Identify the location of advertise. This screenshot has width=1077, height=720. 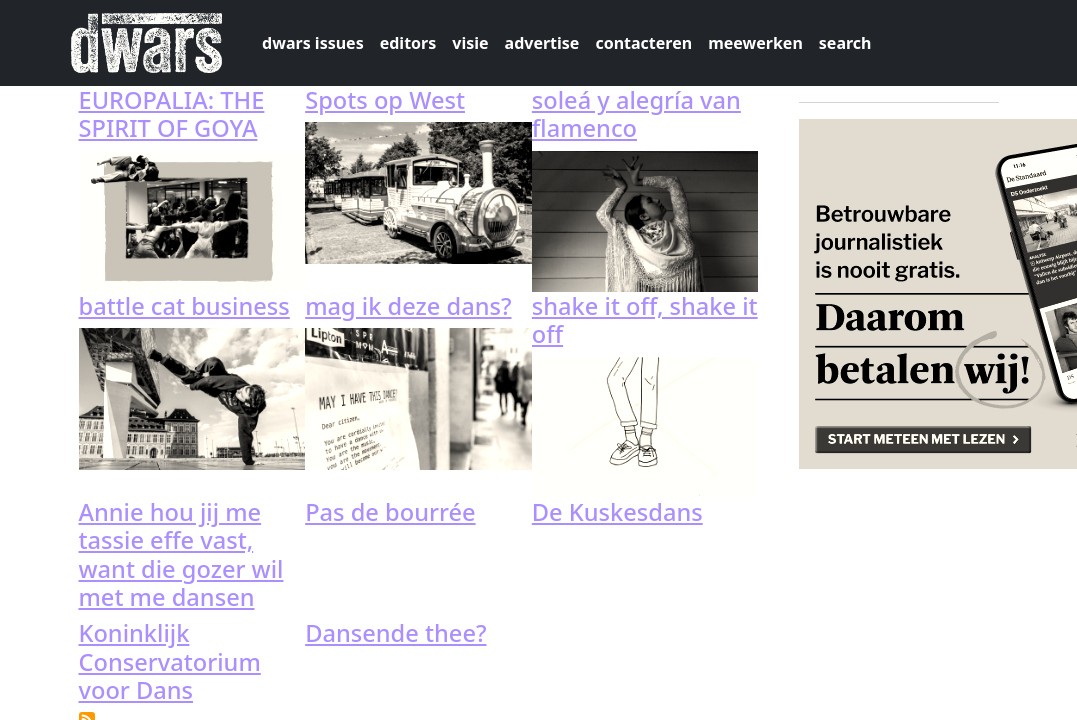
(542, 43).